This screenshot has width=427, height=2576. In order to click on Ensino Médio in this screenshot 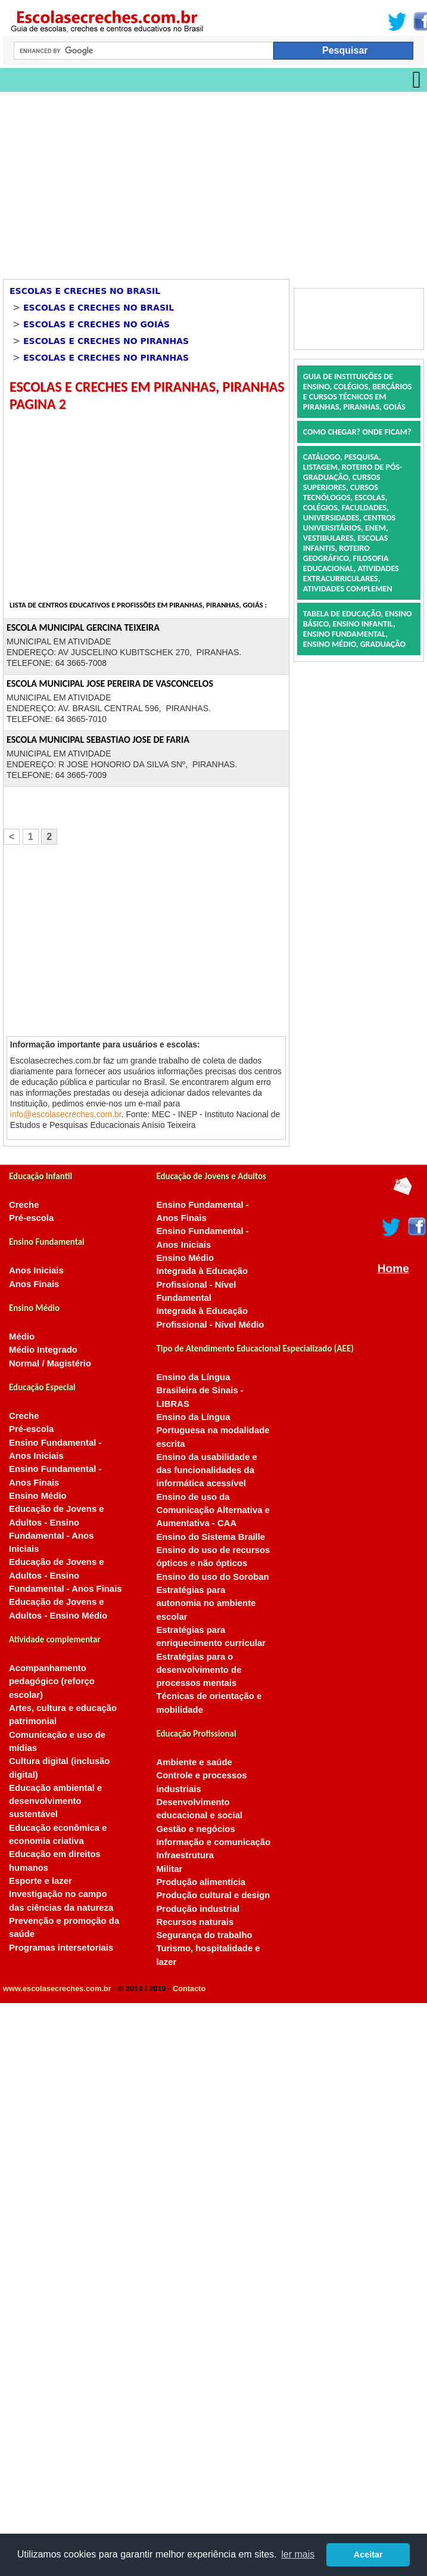, I will do `click(38, 1496)`.